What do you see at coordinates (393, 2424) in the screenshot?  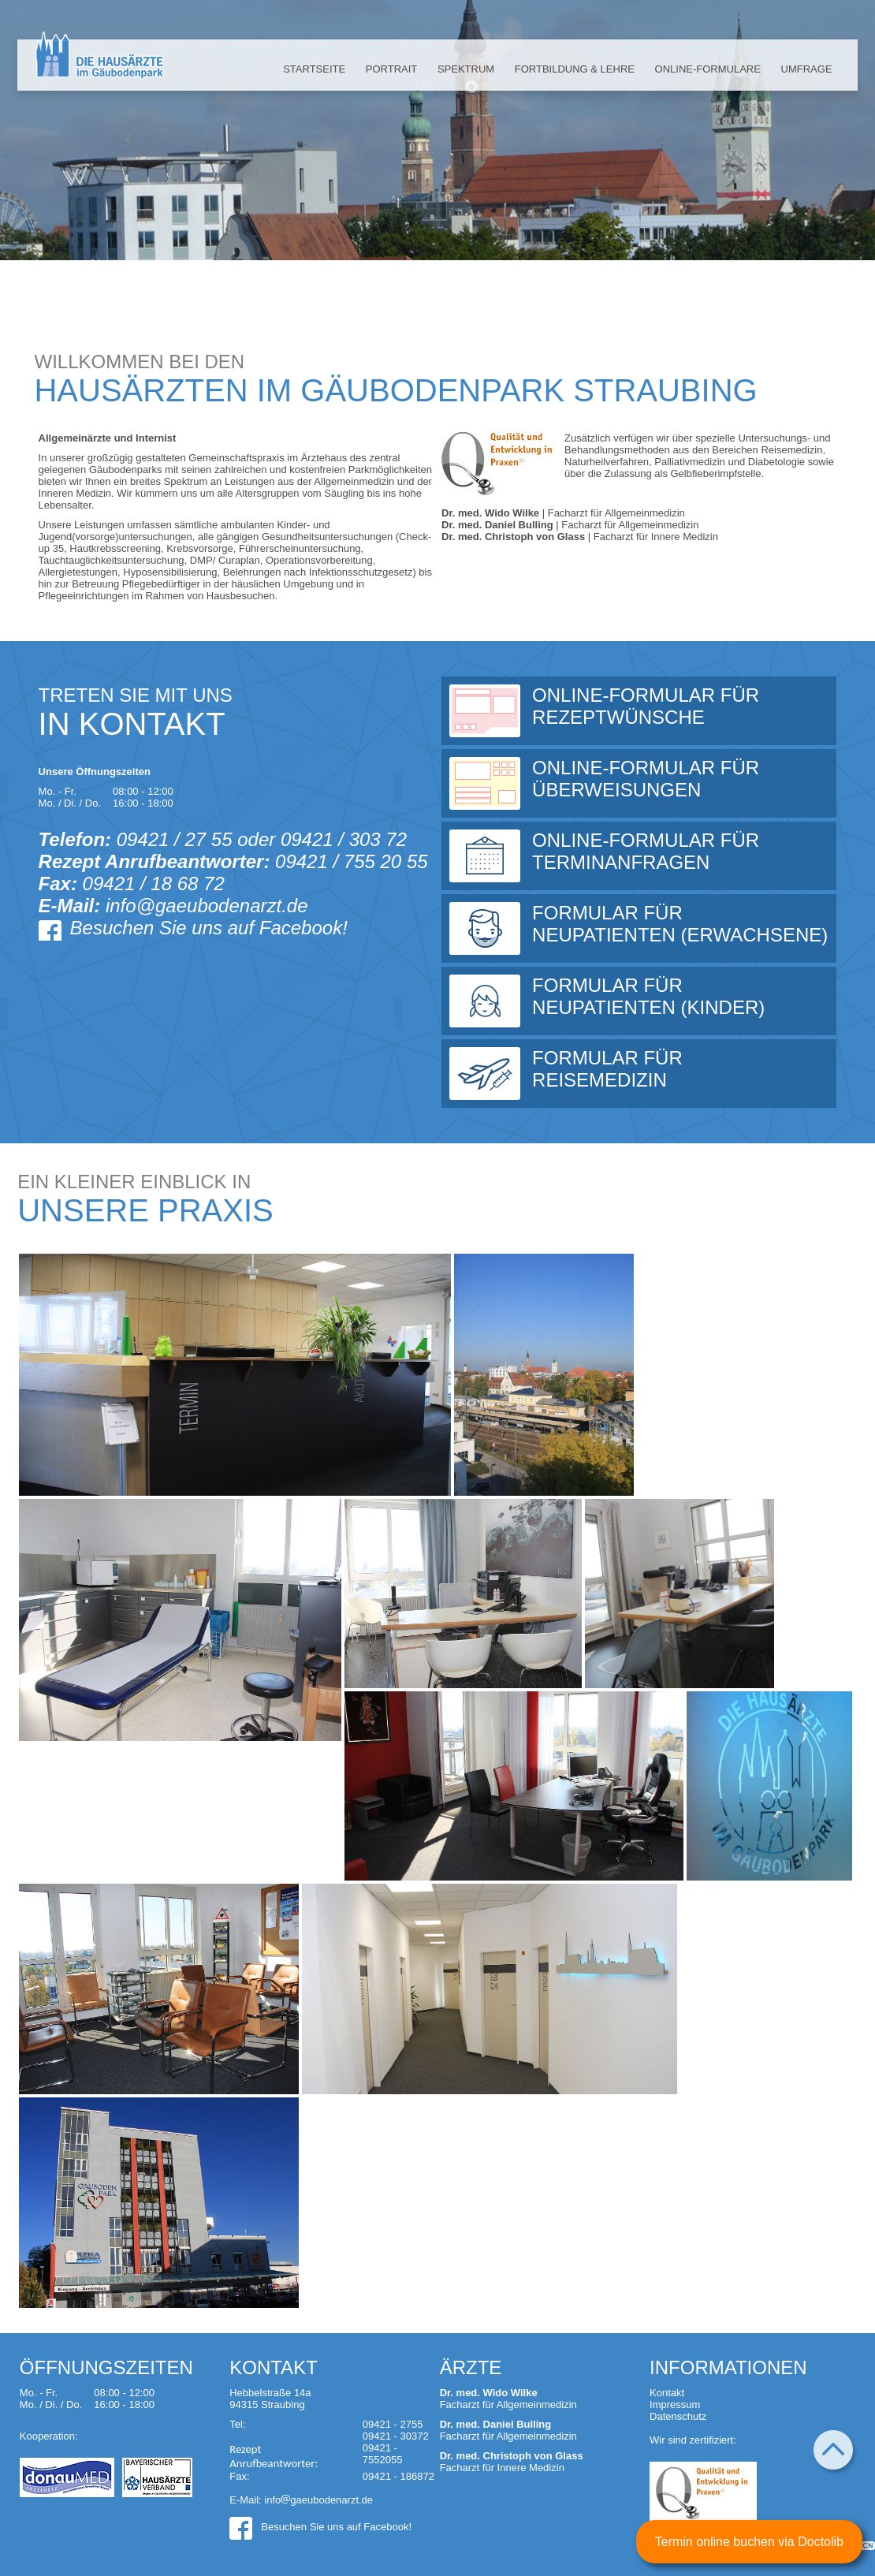 I see `09421 - 2755` at bounding box center [393, 2424].